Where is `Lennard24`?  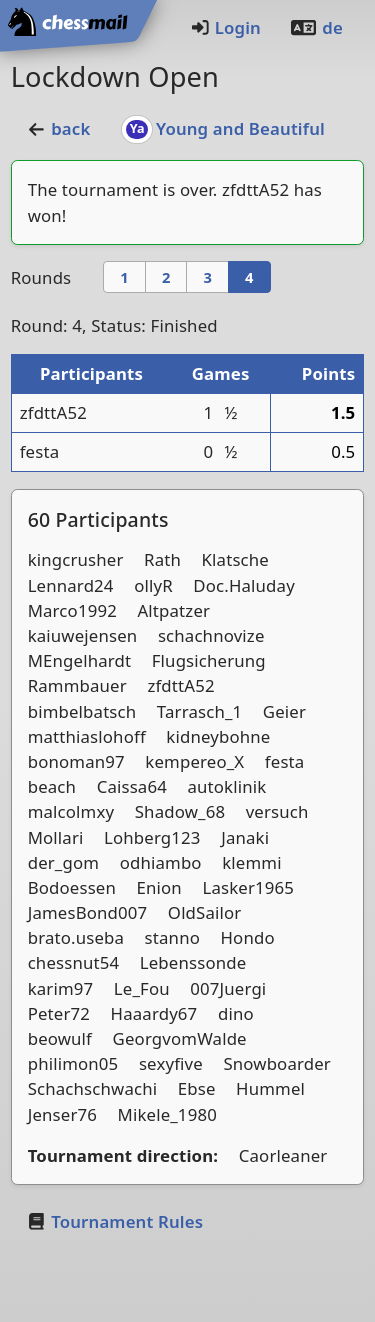 Lennard24 is located at coordinates (71, 585).